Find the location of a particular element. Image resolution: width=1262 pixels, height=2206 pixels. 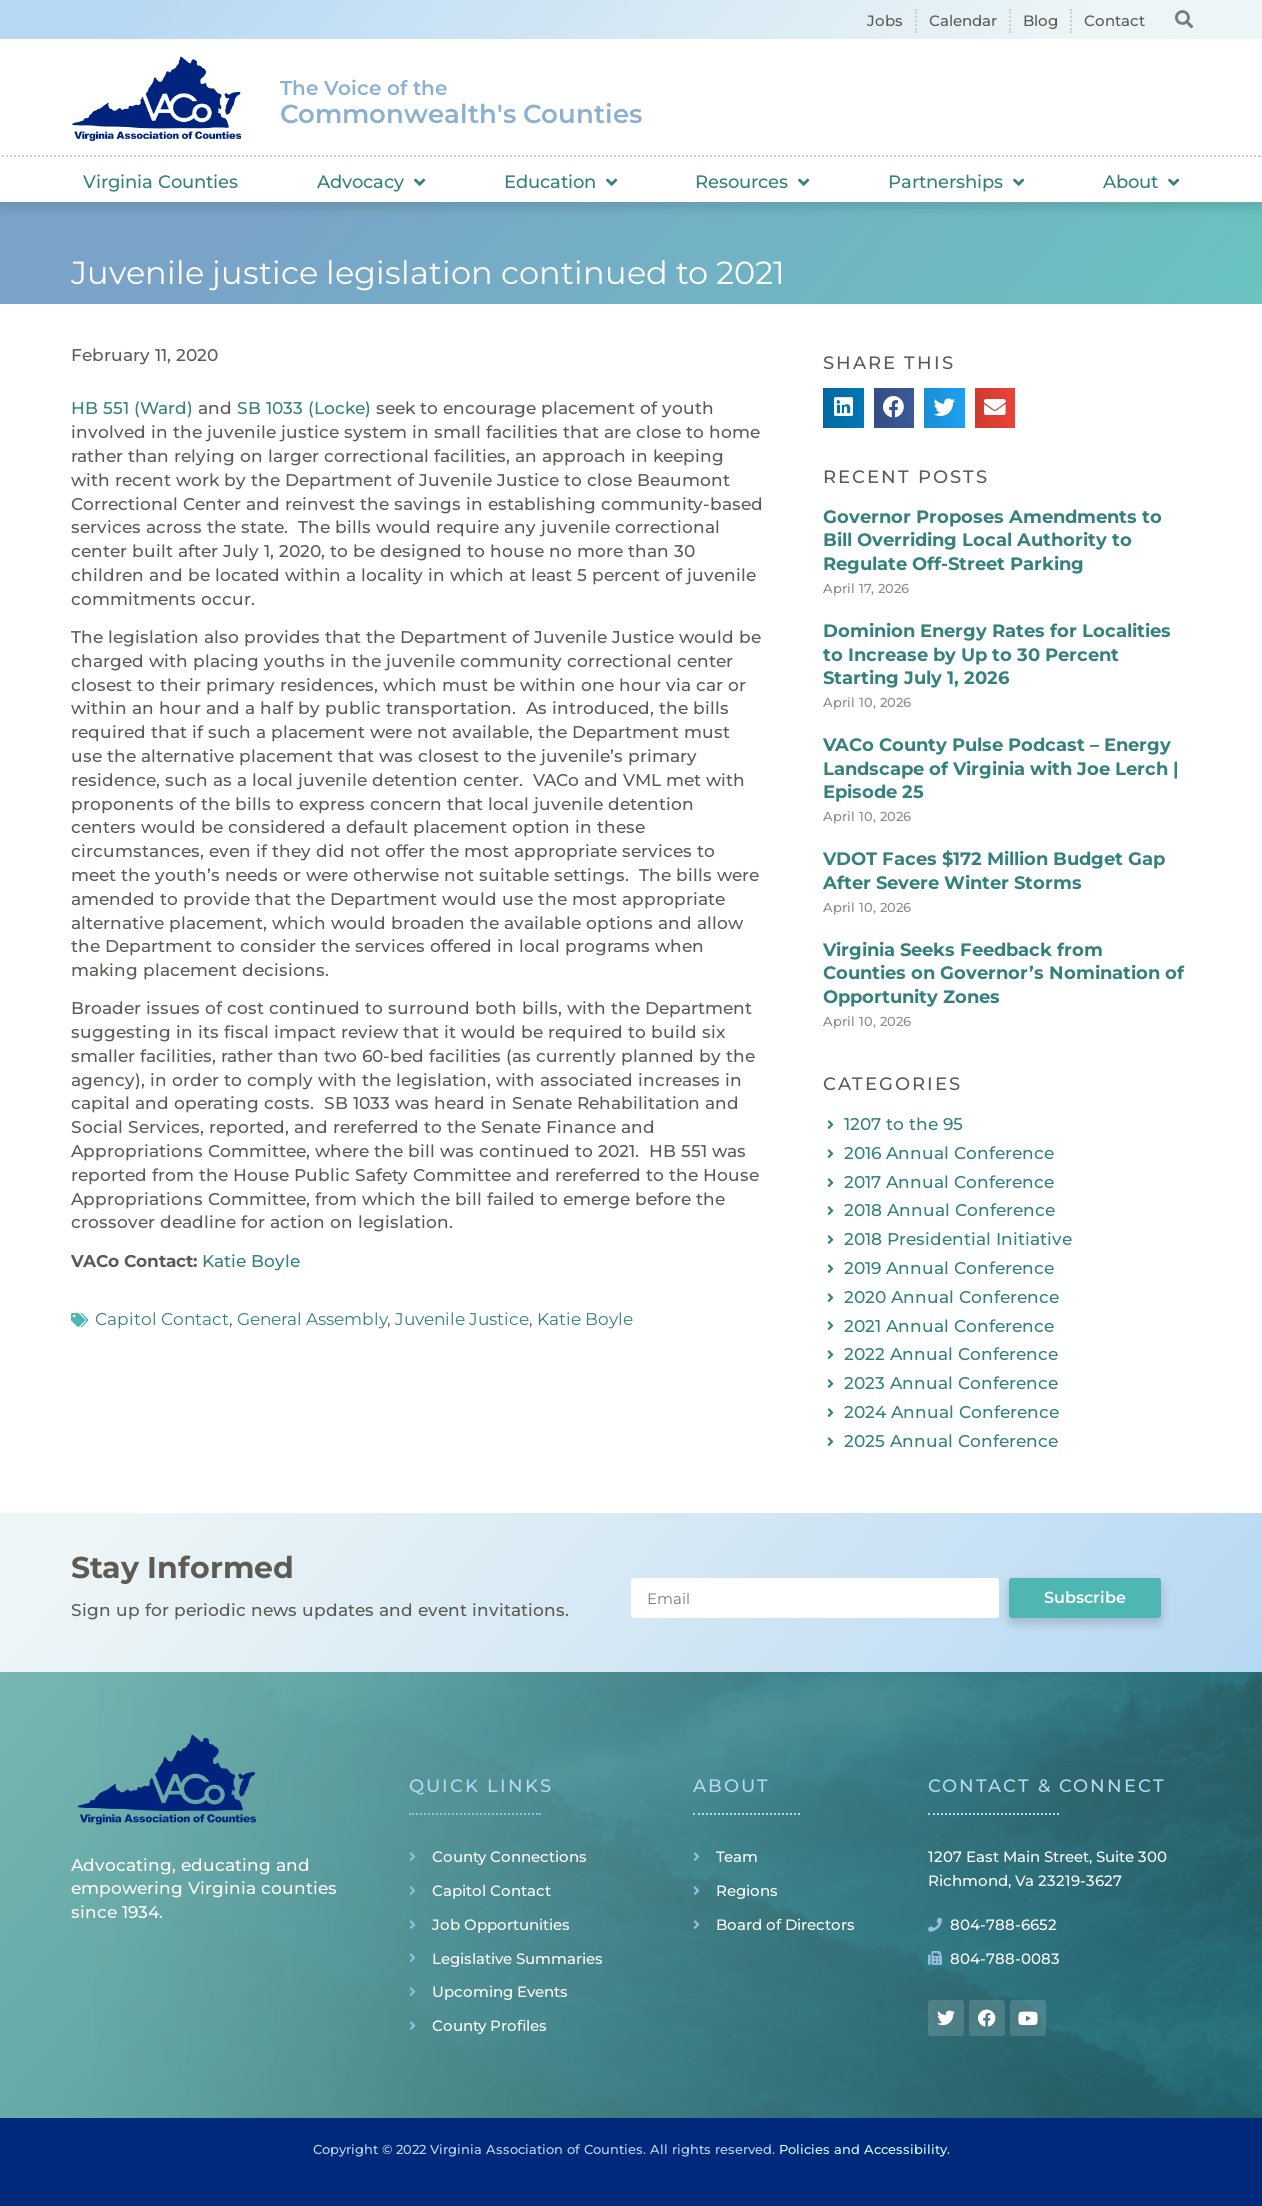

Resources is located at coordinates (752, 182).